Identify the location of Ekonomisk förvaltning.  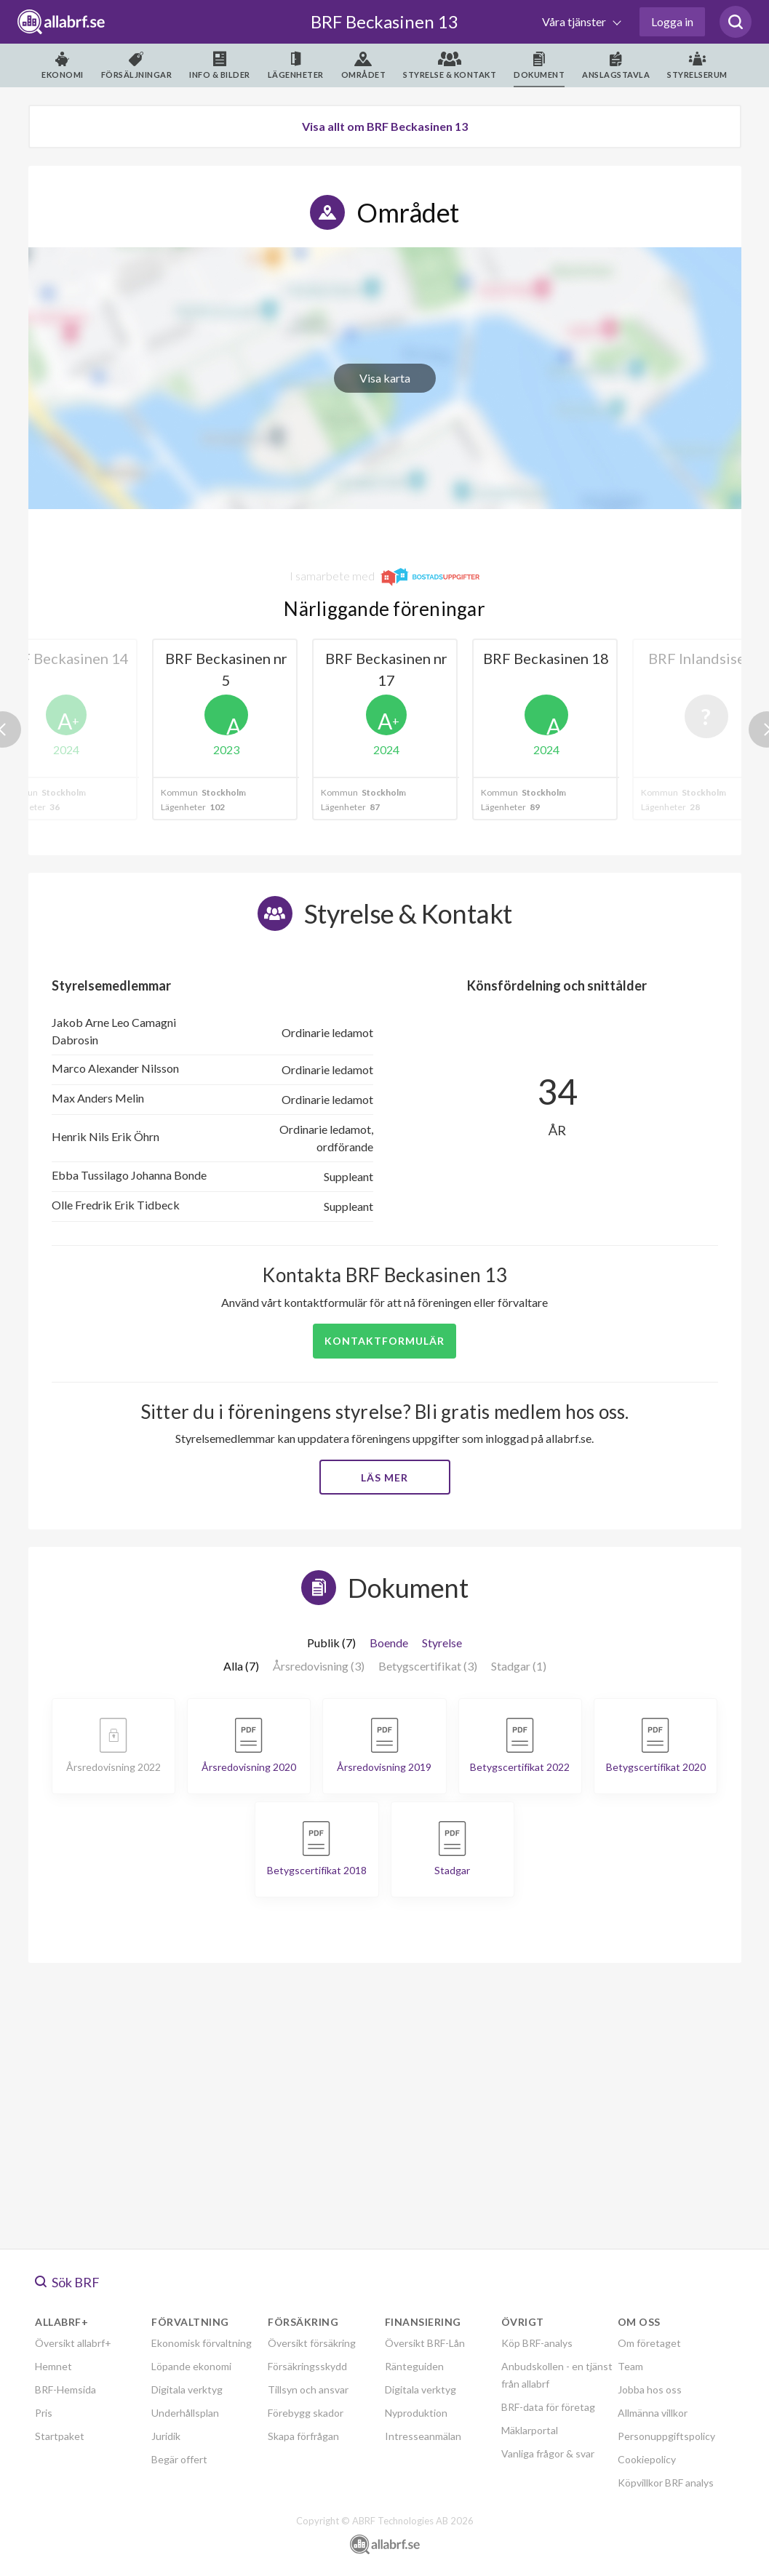
(201, 2343).